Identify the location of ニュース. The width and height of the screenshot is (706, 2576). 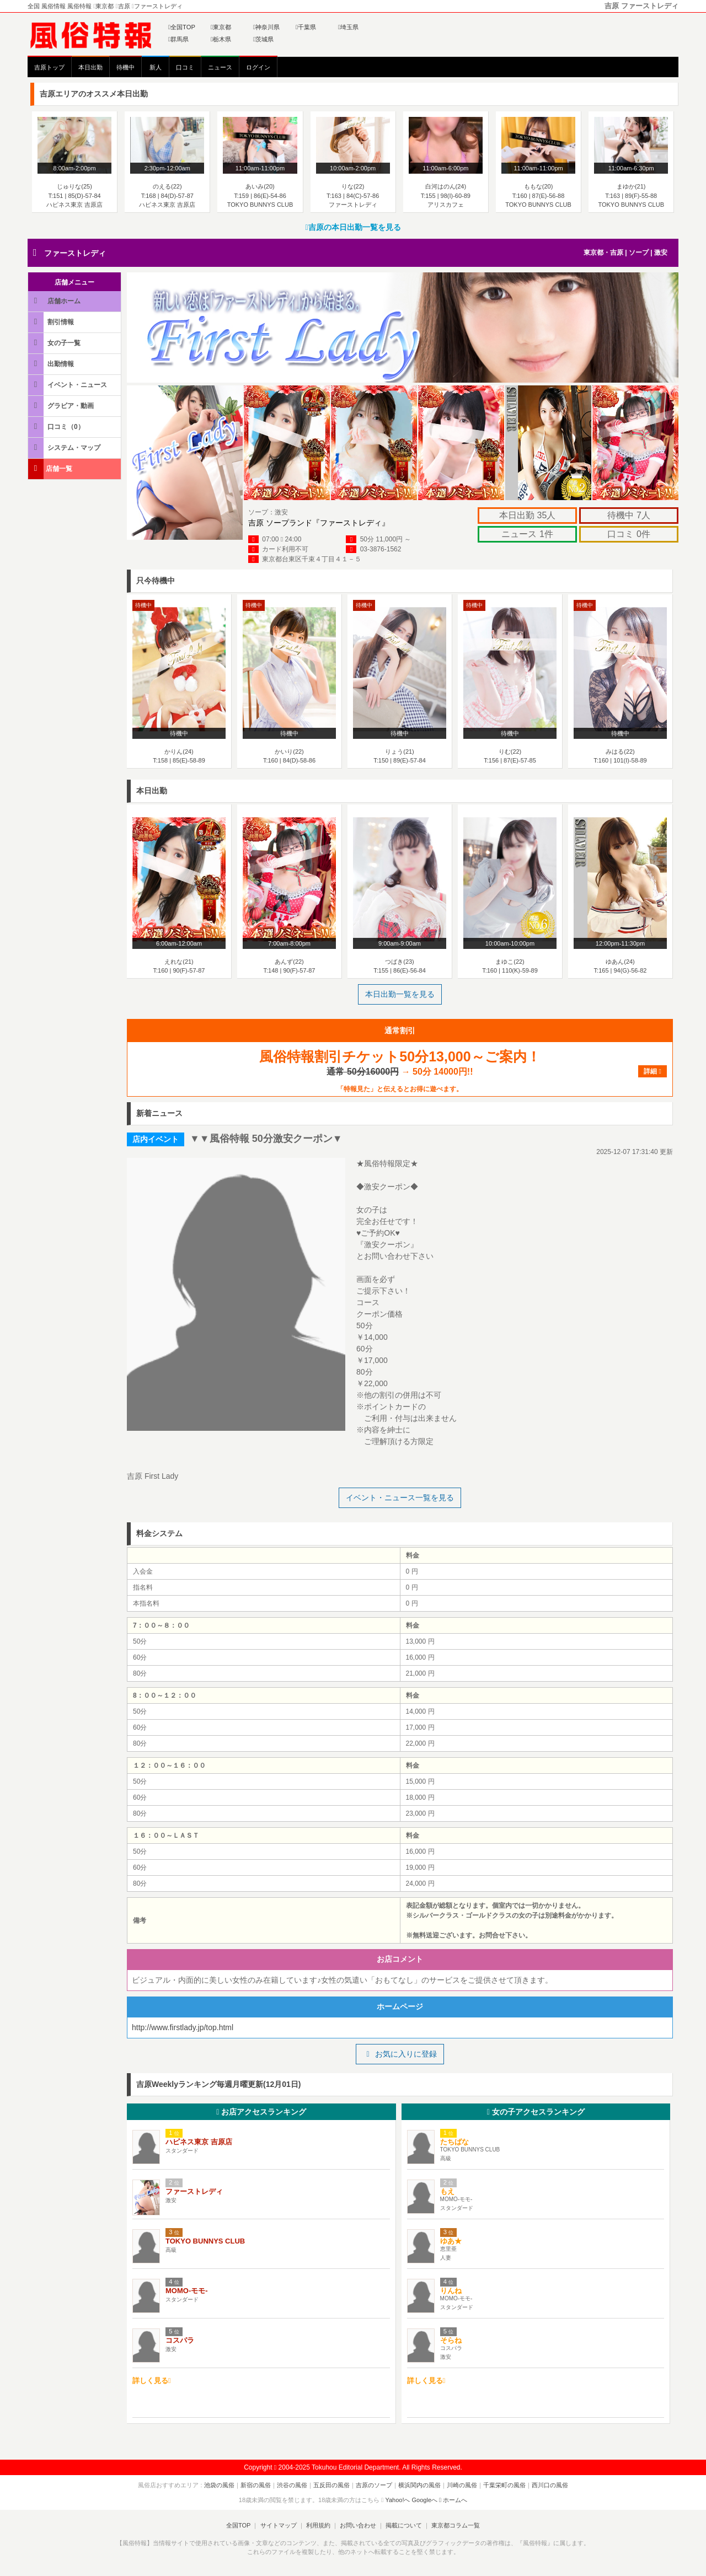
(220, 67).